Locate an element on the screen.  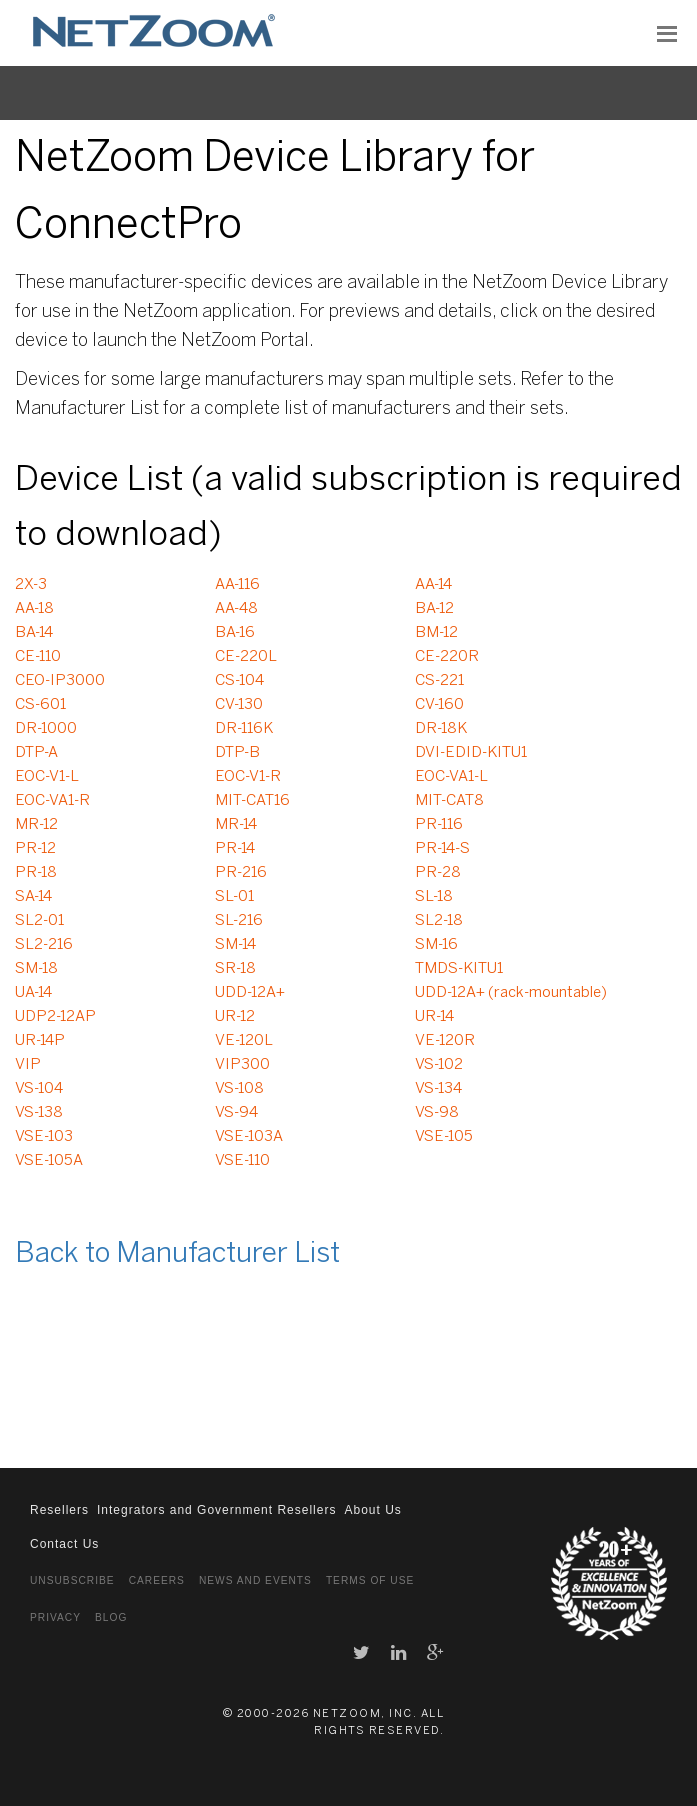
VS-138 is located at coordinates (39, 1113).